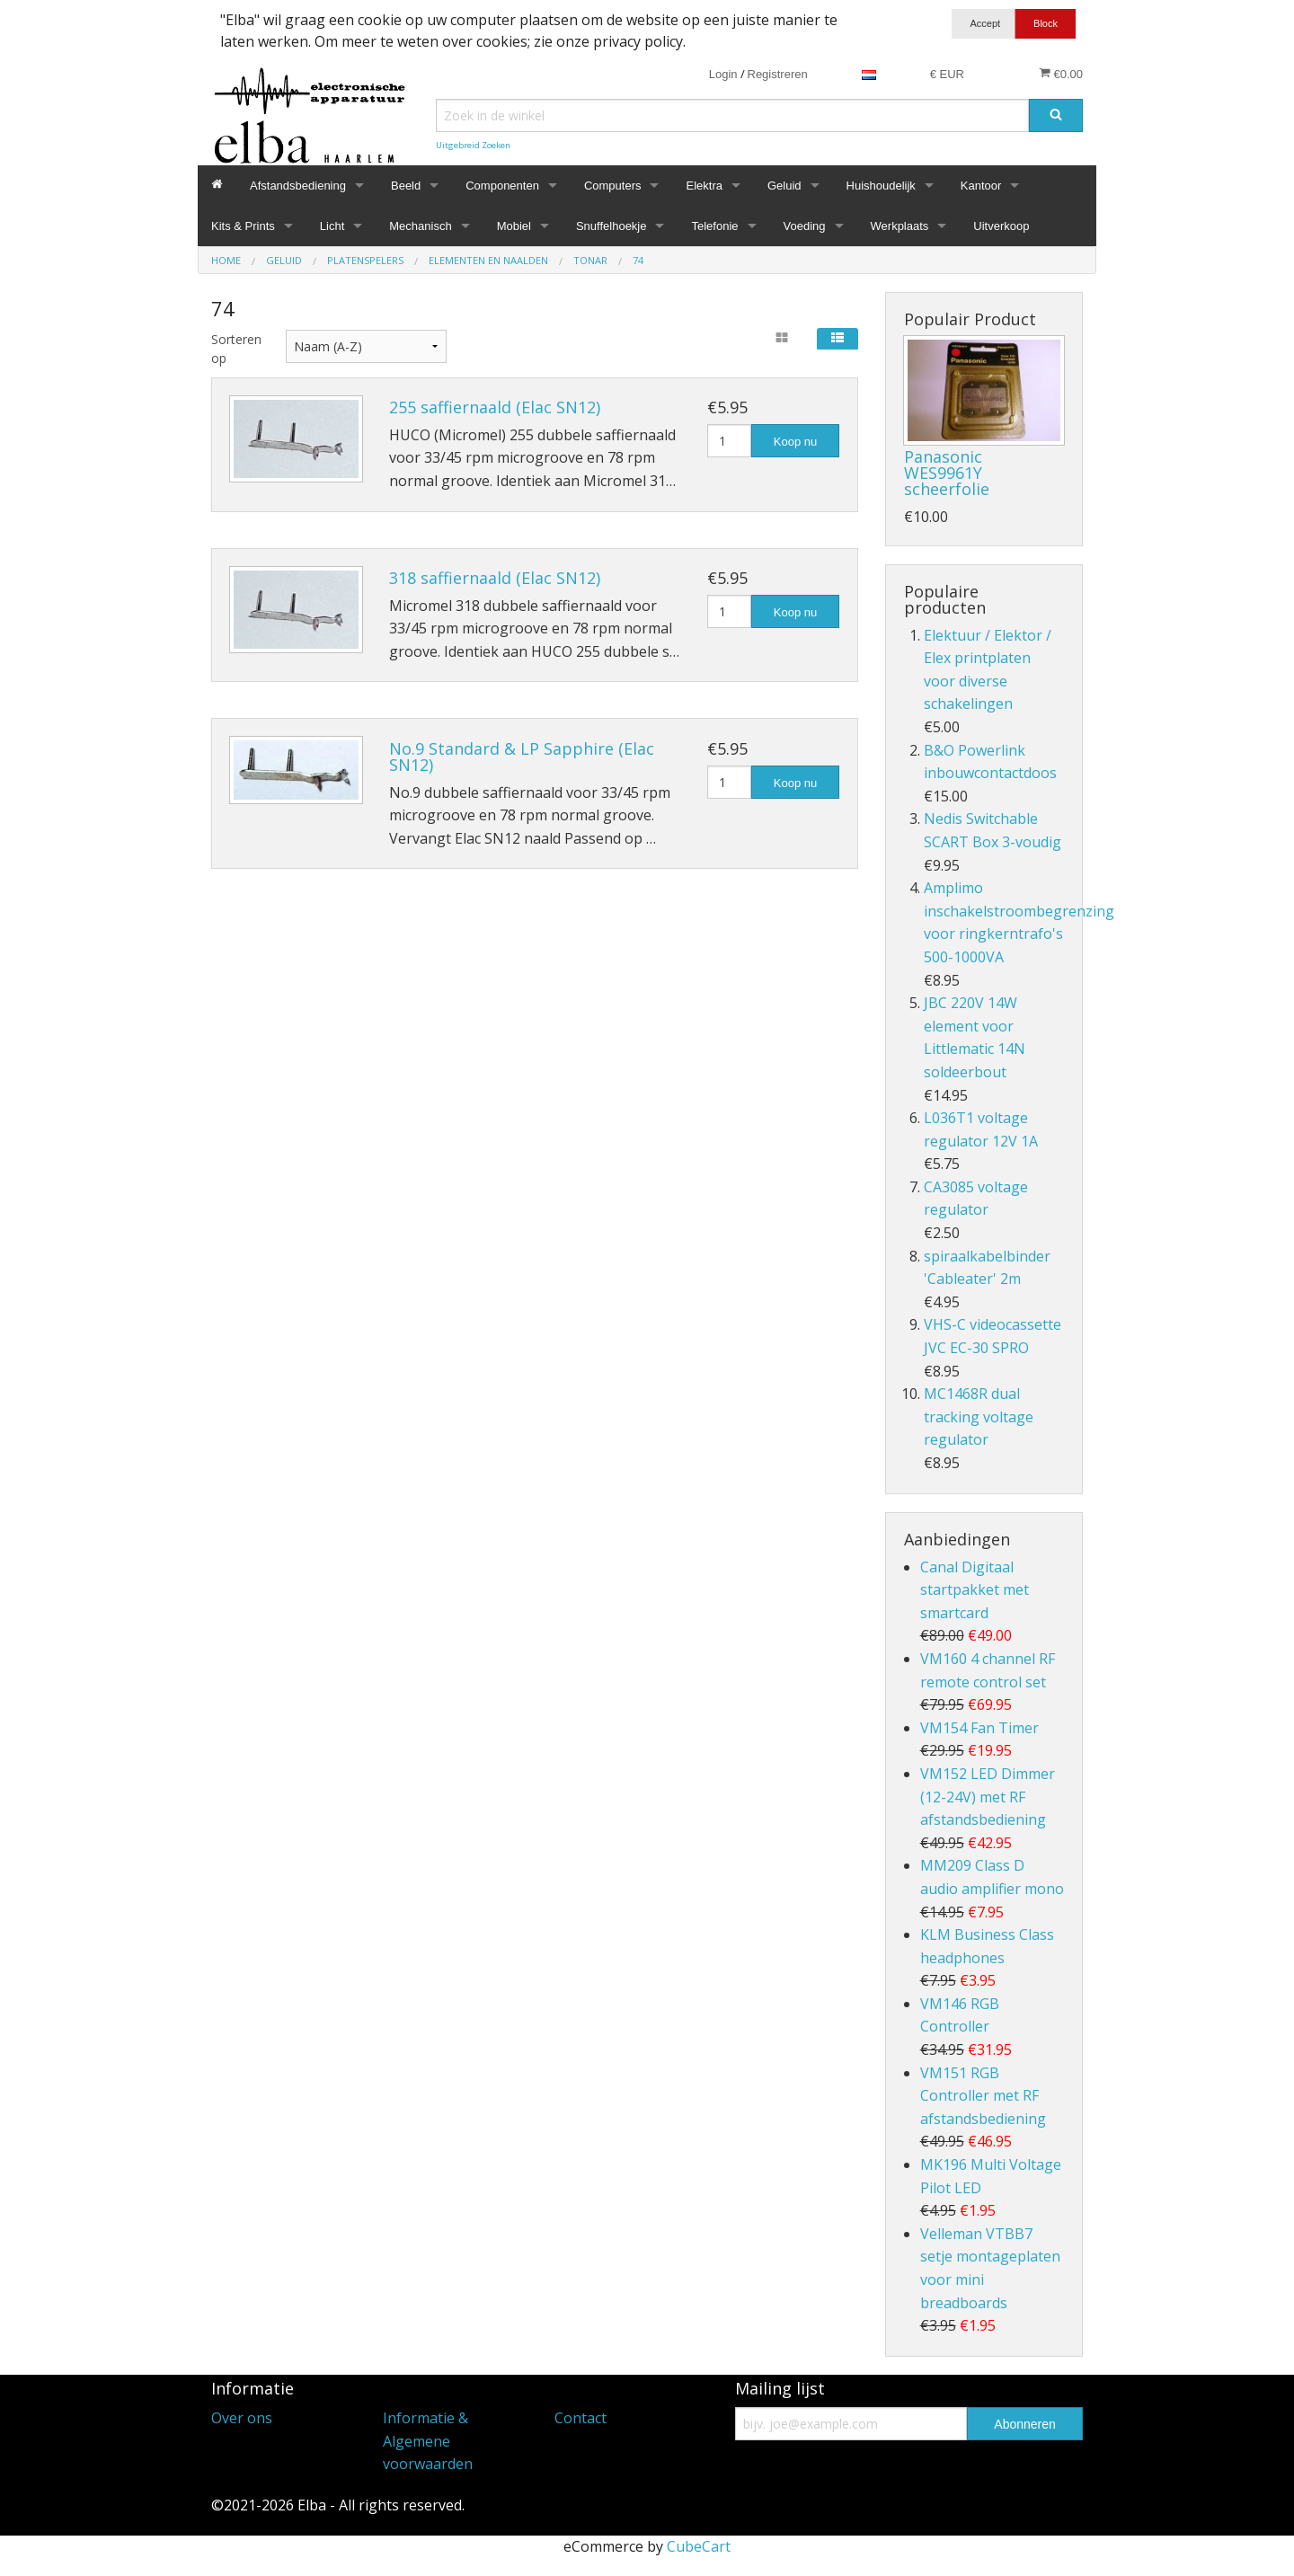 This screenshot has height=2576, width=1294. What do you see at coordinates (714, 226) in the screenshot?
I see `Telefonie` at bounding box center [714, 226].